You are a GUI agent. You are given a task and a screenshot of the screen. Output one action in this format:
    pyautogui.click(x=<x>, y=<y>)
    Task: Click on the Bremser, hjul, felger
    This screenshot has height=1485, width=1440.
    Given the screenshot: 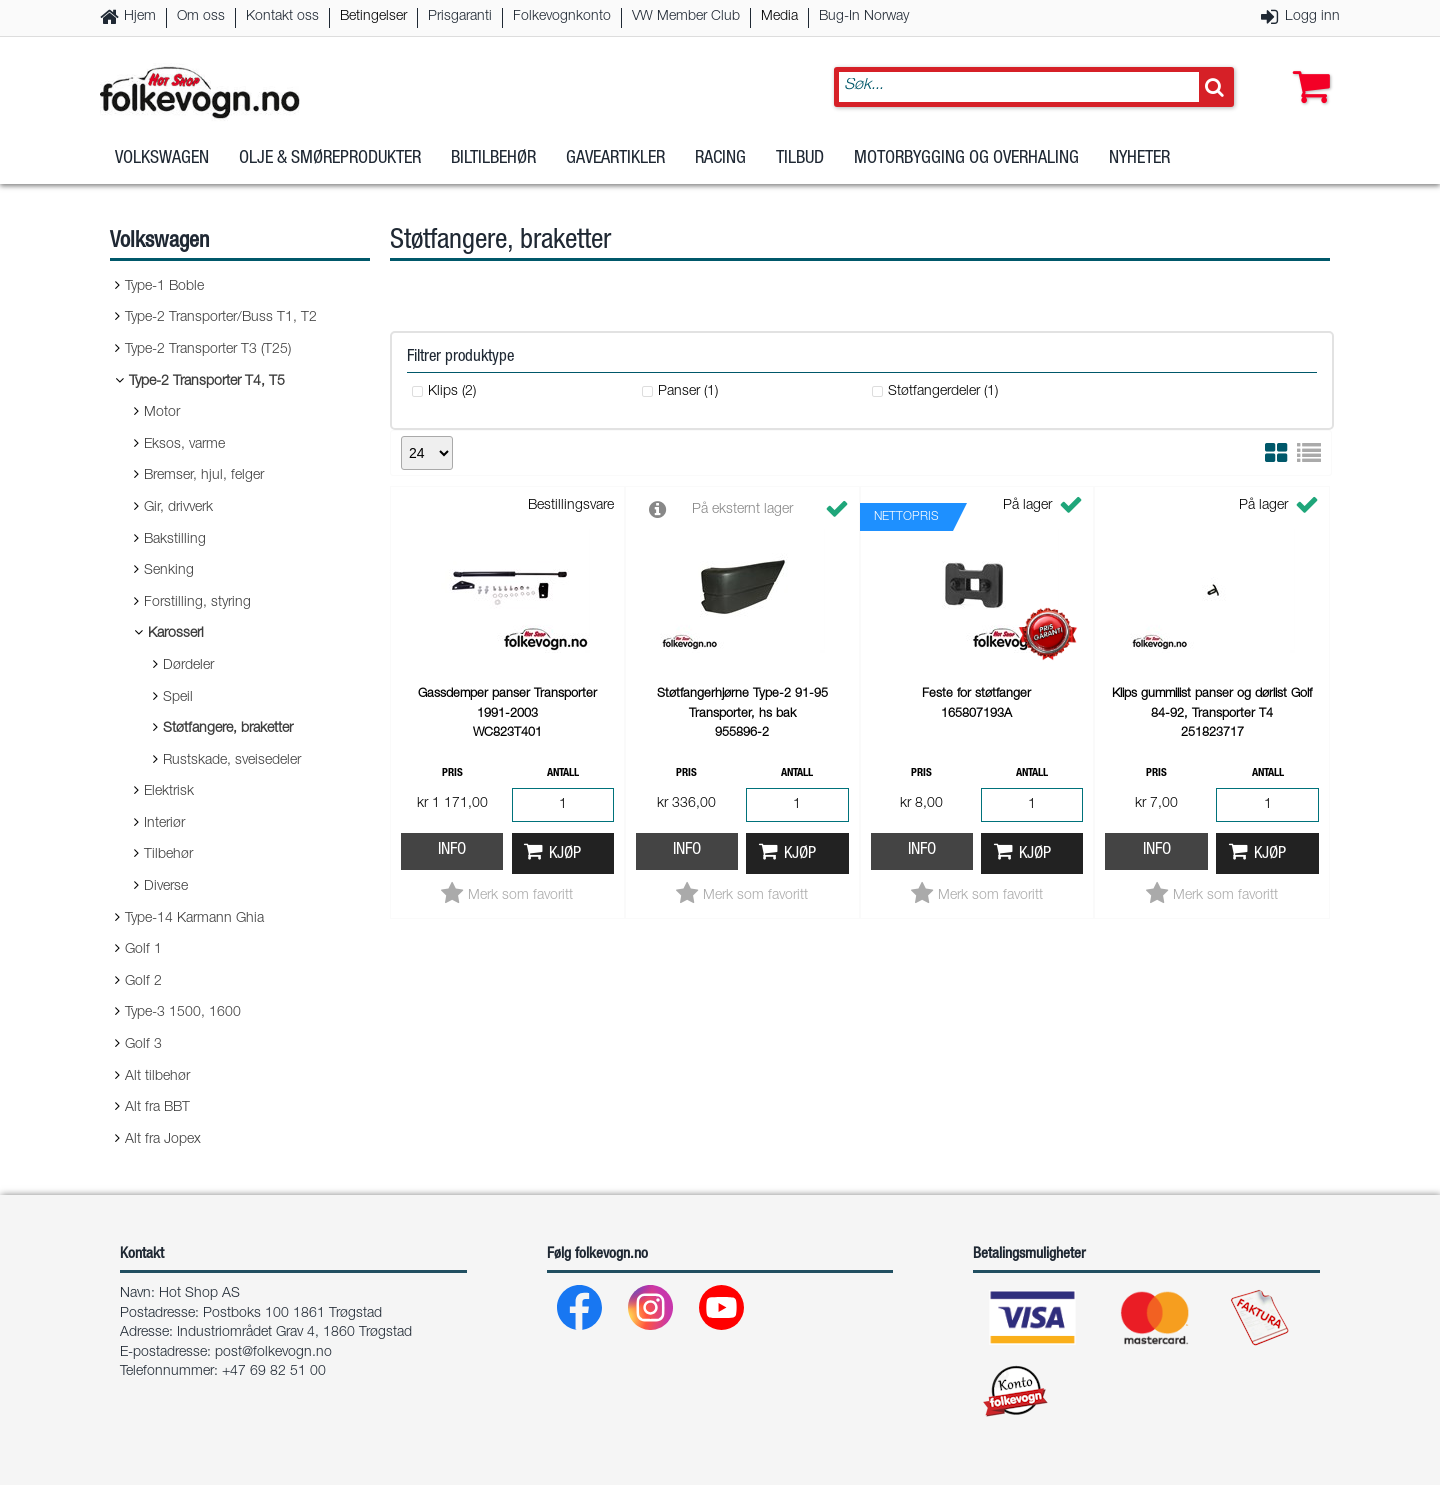 What is the action you would take?
    pyautogui.click(x=204, y=476)
    